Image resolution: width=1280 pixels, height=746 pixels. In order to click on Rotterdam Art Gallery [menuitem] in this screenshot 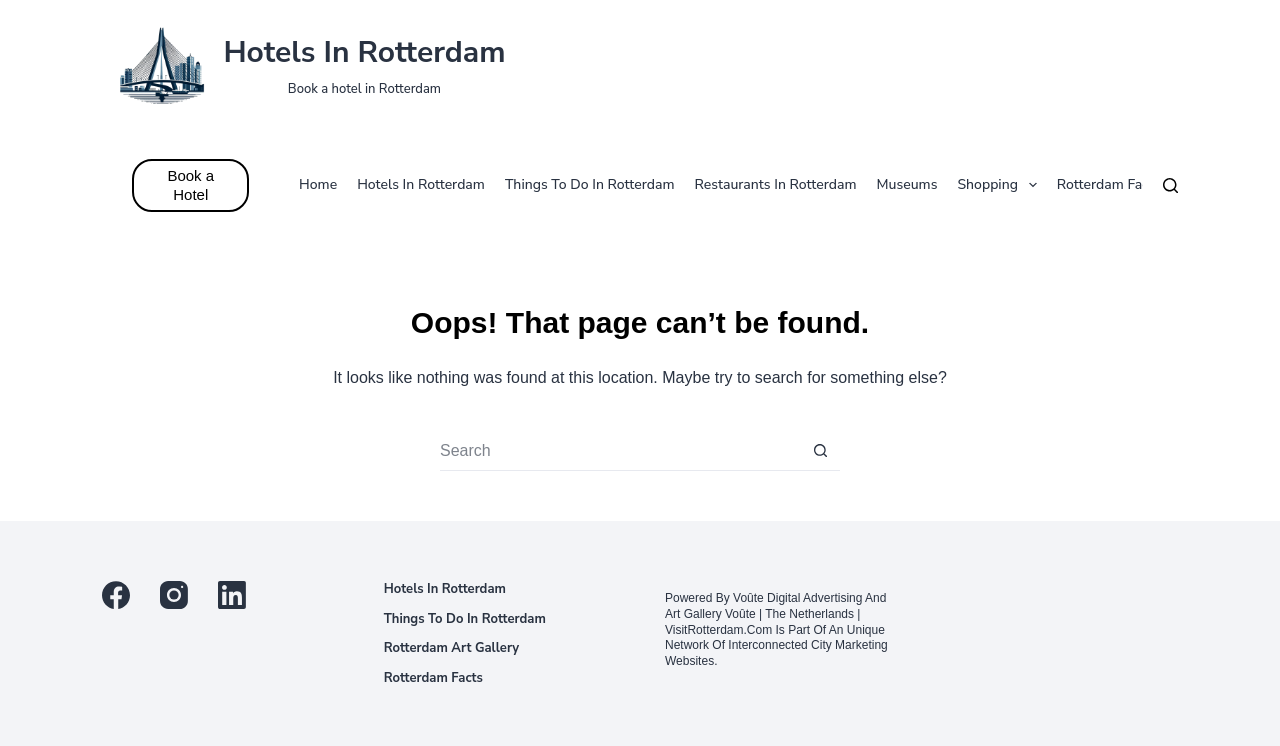, I will do `click(452, 648)`.